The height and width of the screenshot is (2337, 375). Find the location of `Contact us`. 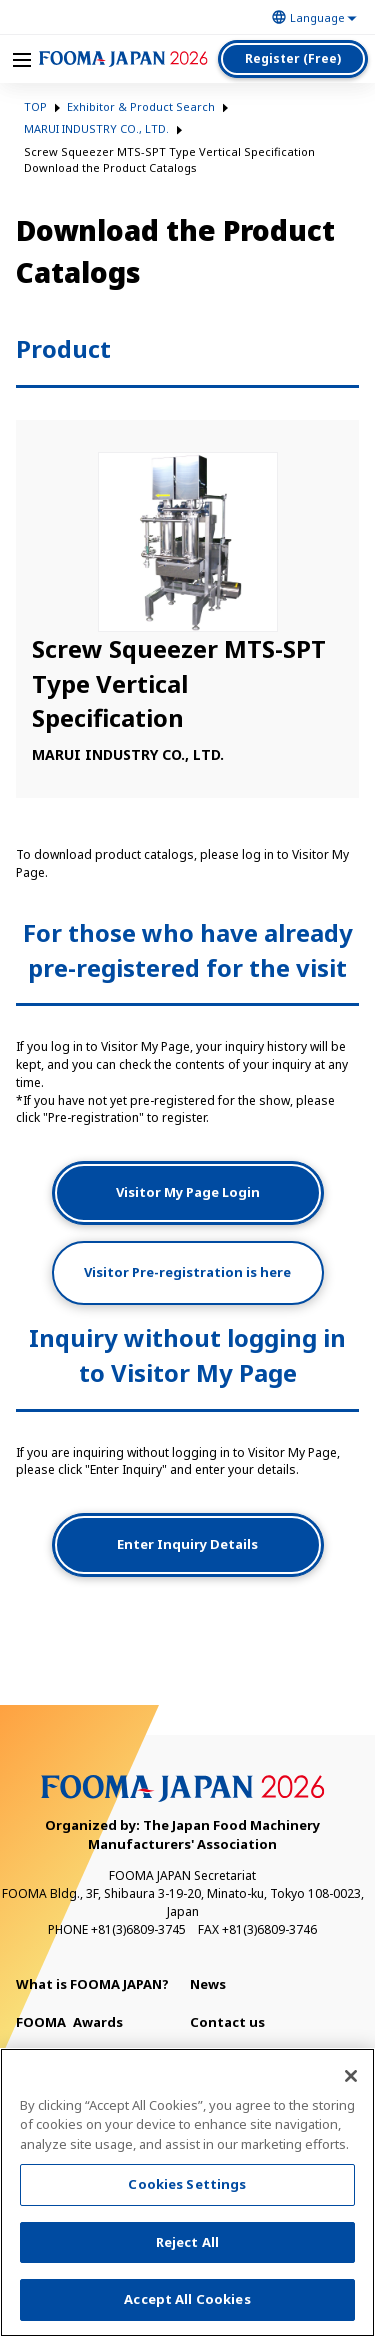

Contact us is located at coordinates (227, 2022).